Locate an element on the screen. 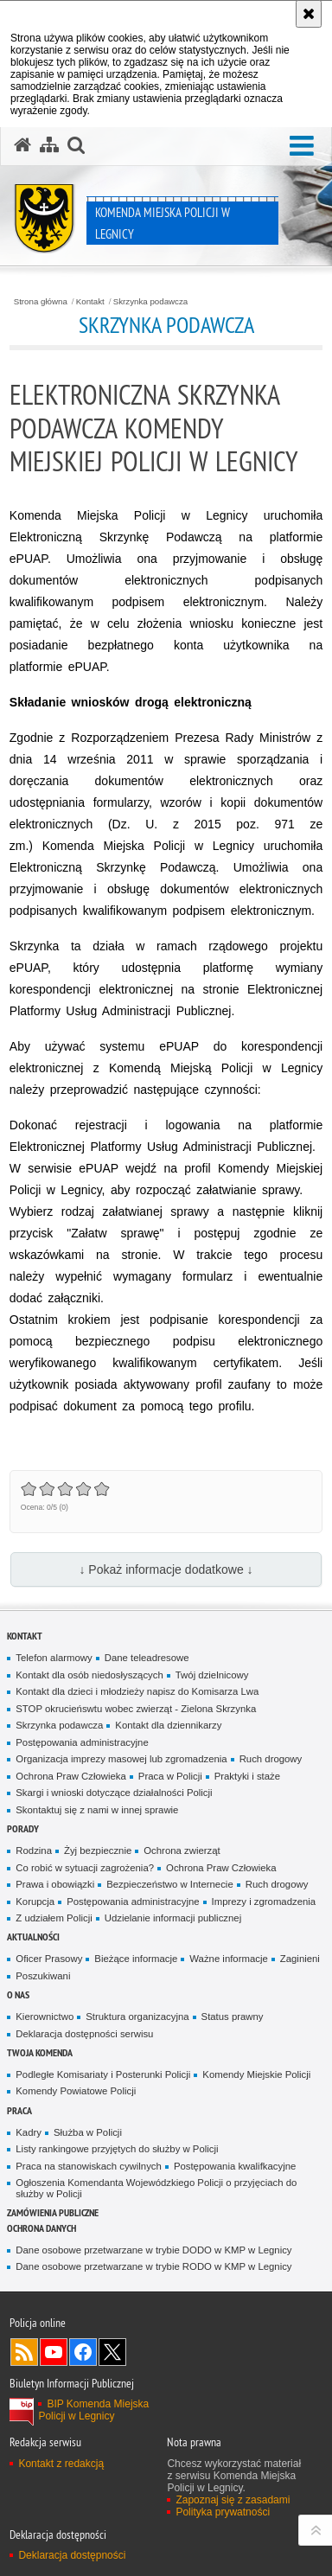  Twój dzielnicowy is located at coordinates (212, 1675).